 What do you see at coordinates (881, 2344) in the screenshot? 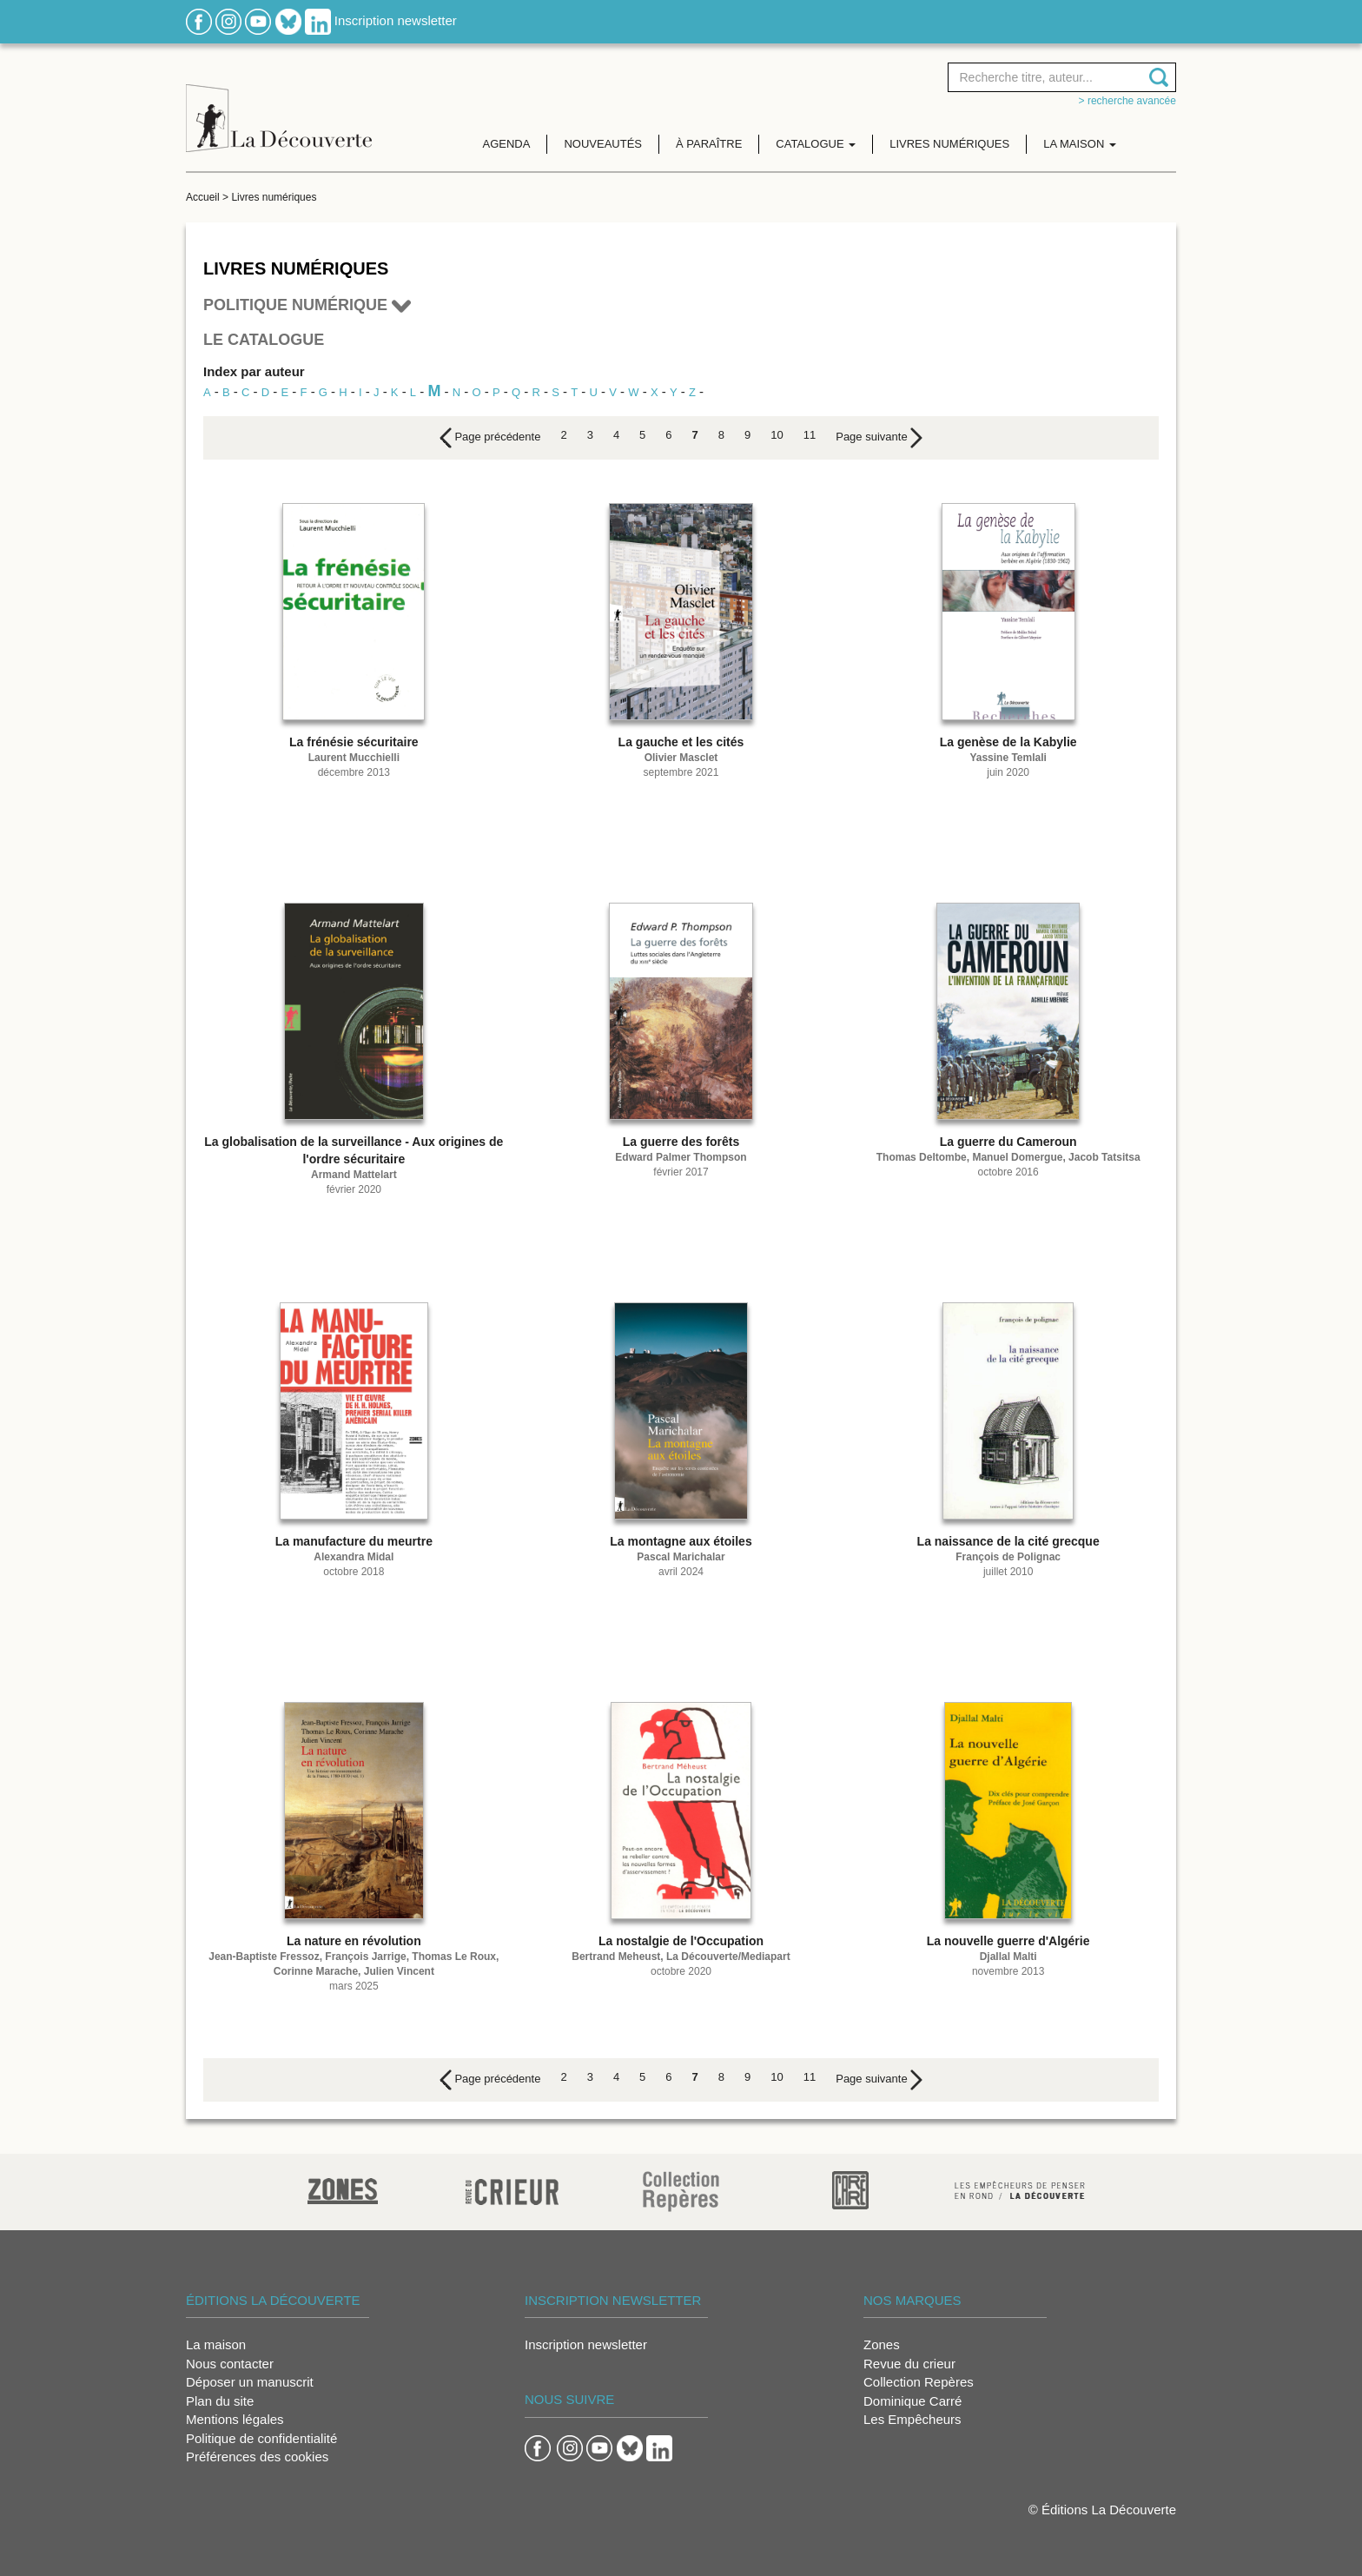
I see `Zones` at bounding box center [881, 2344].